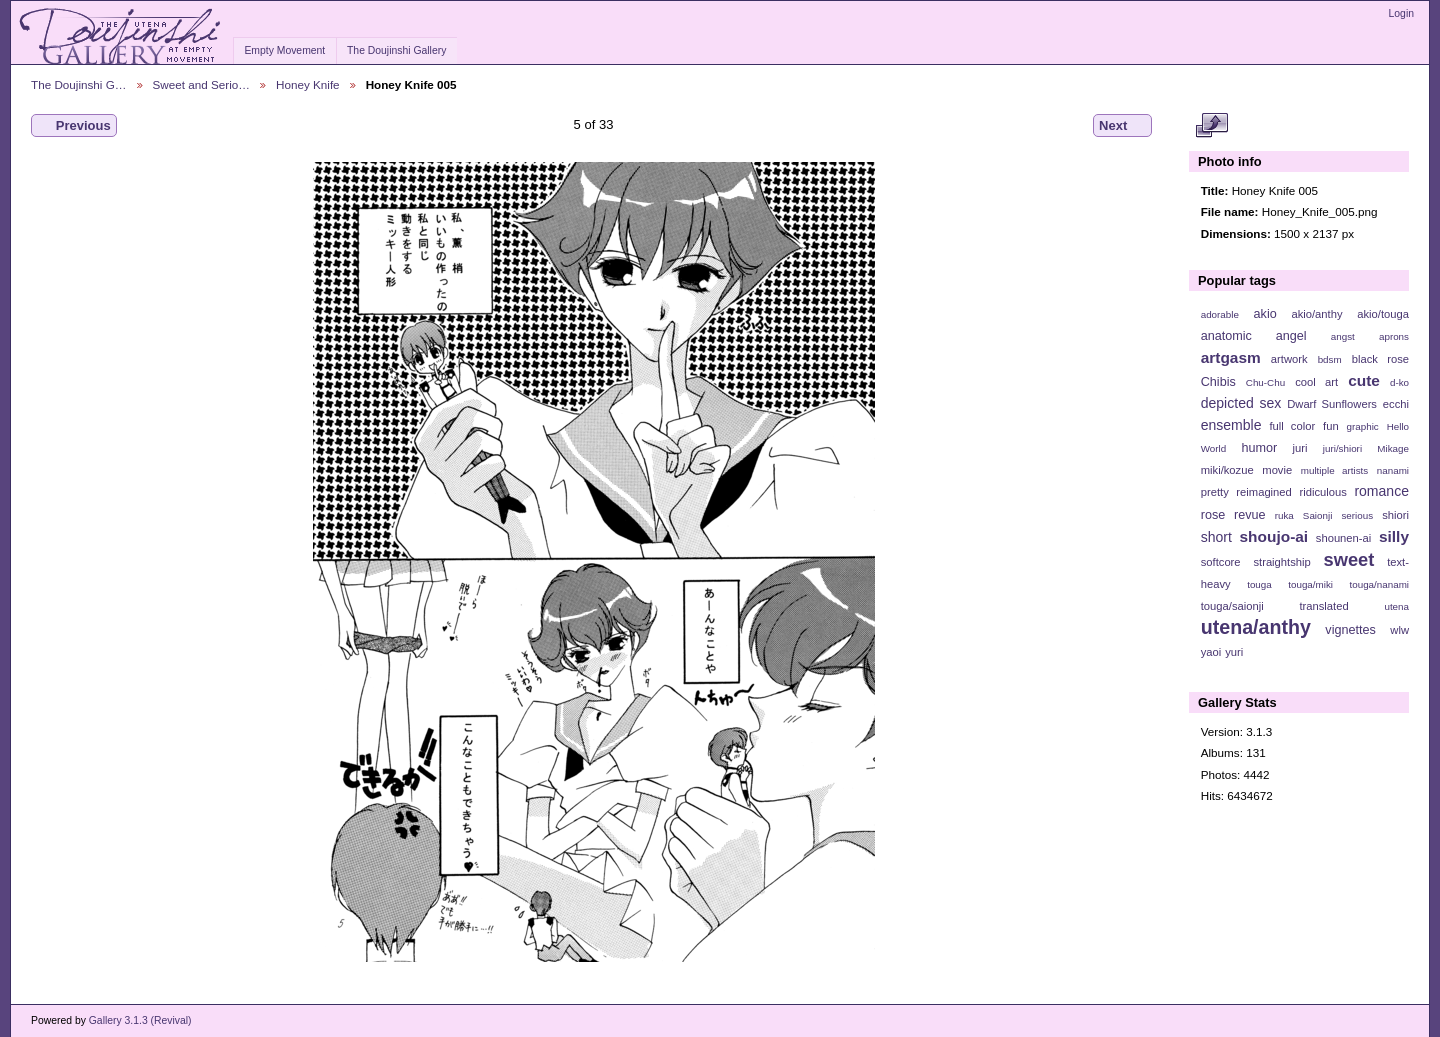 The height and width of the screenshot is (1037, 1440). I want to click on Mikage, so click(1393, 448).